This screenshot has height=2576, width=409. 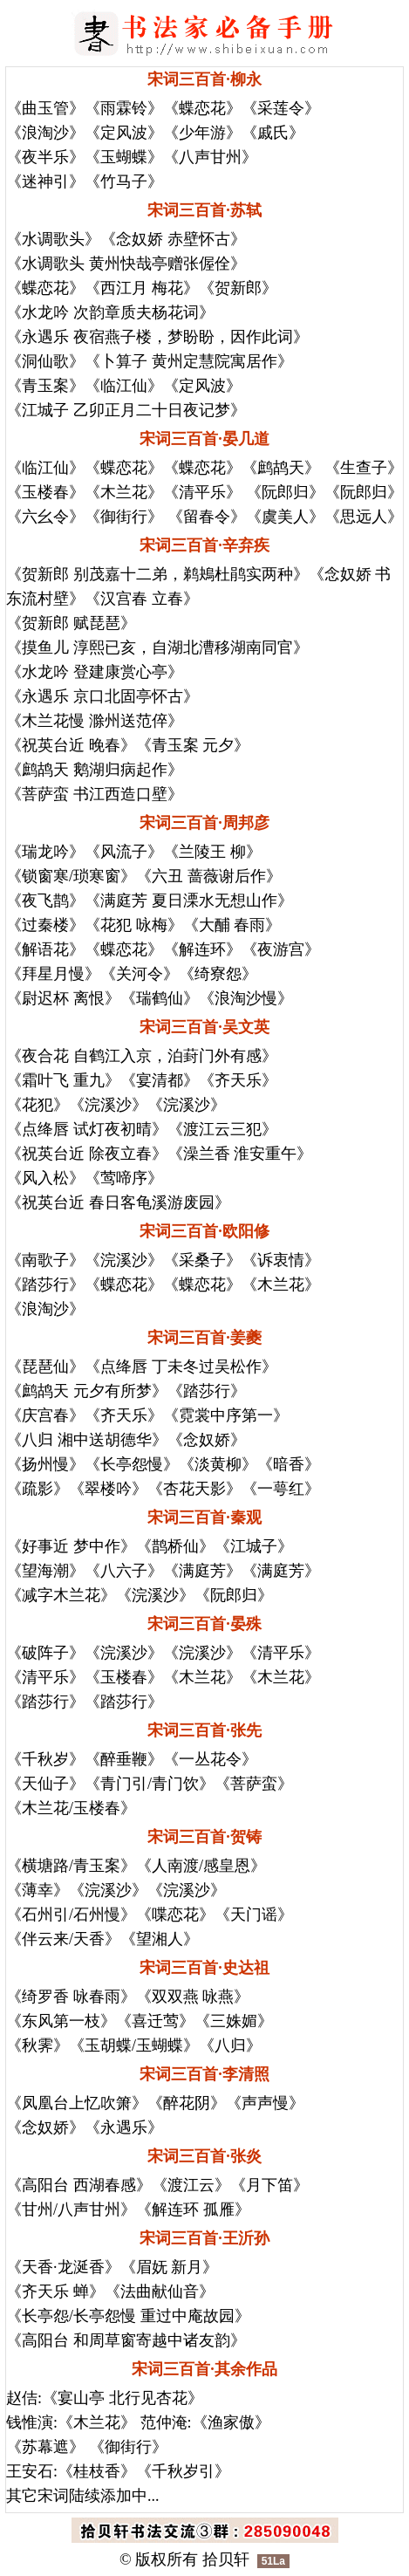 What do you see at coordinates (157, 337) in the screenshot?
I see `《永遇乐 夜宿燕子楼，梦盼盼，因作此词》` at bounding box center [157, 337].